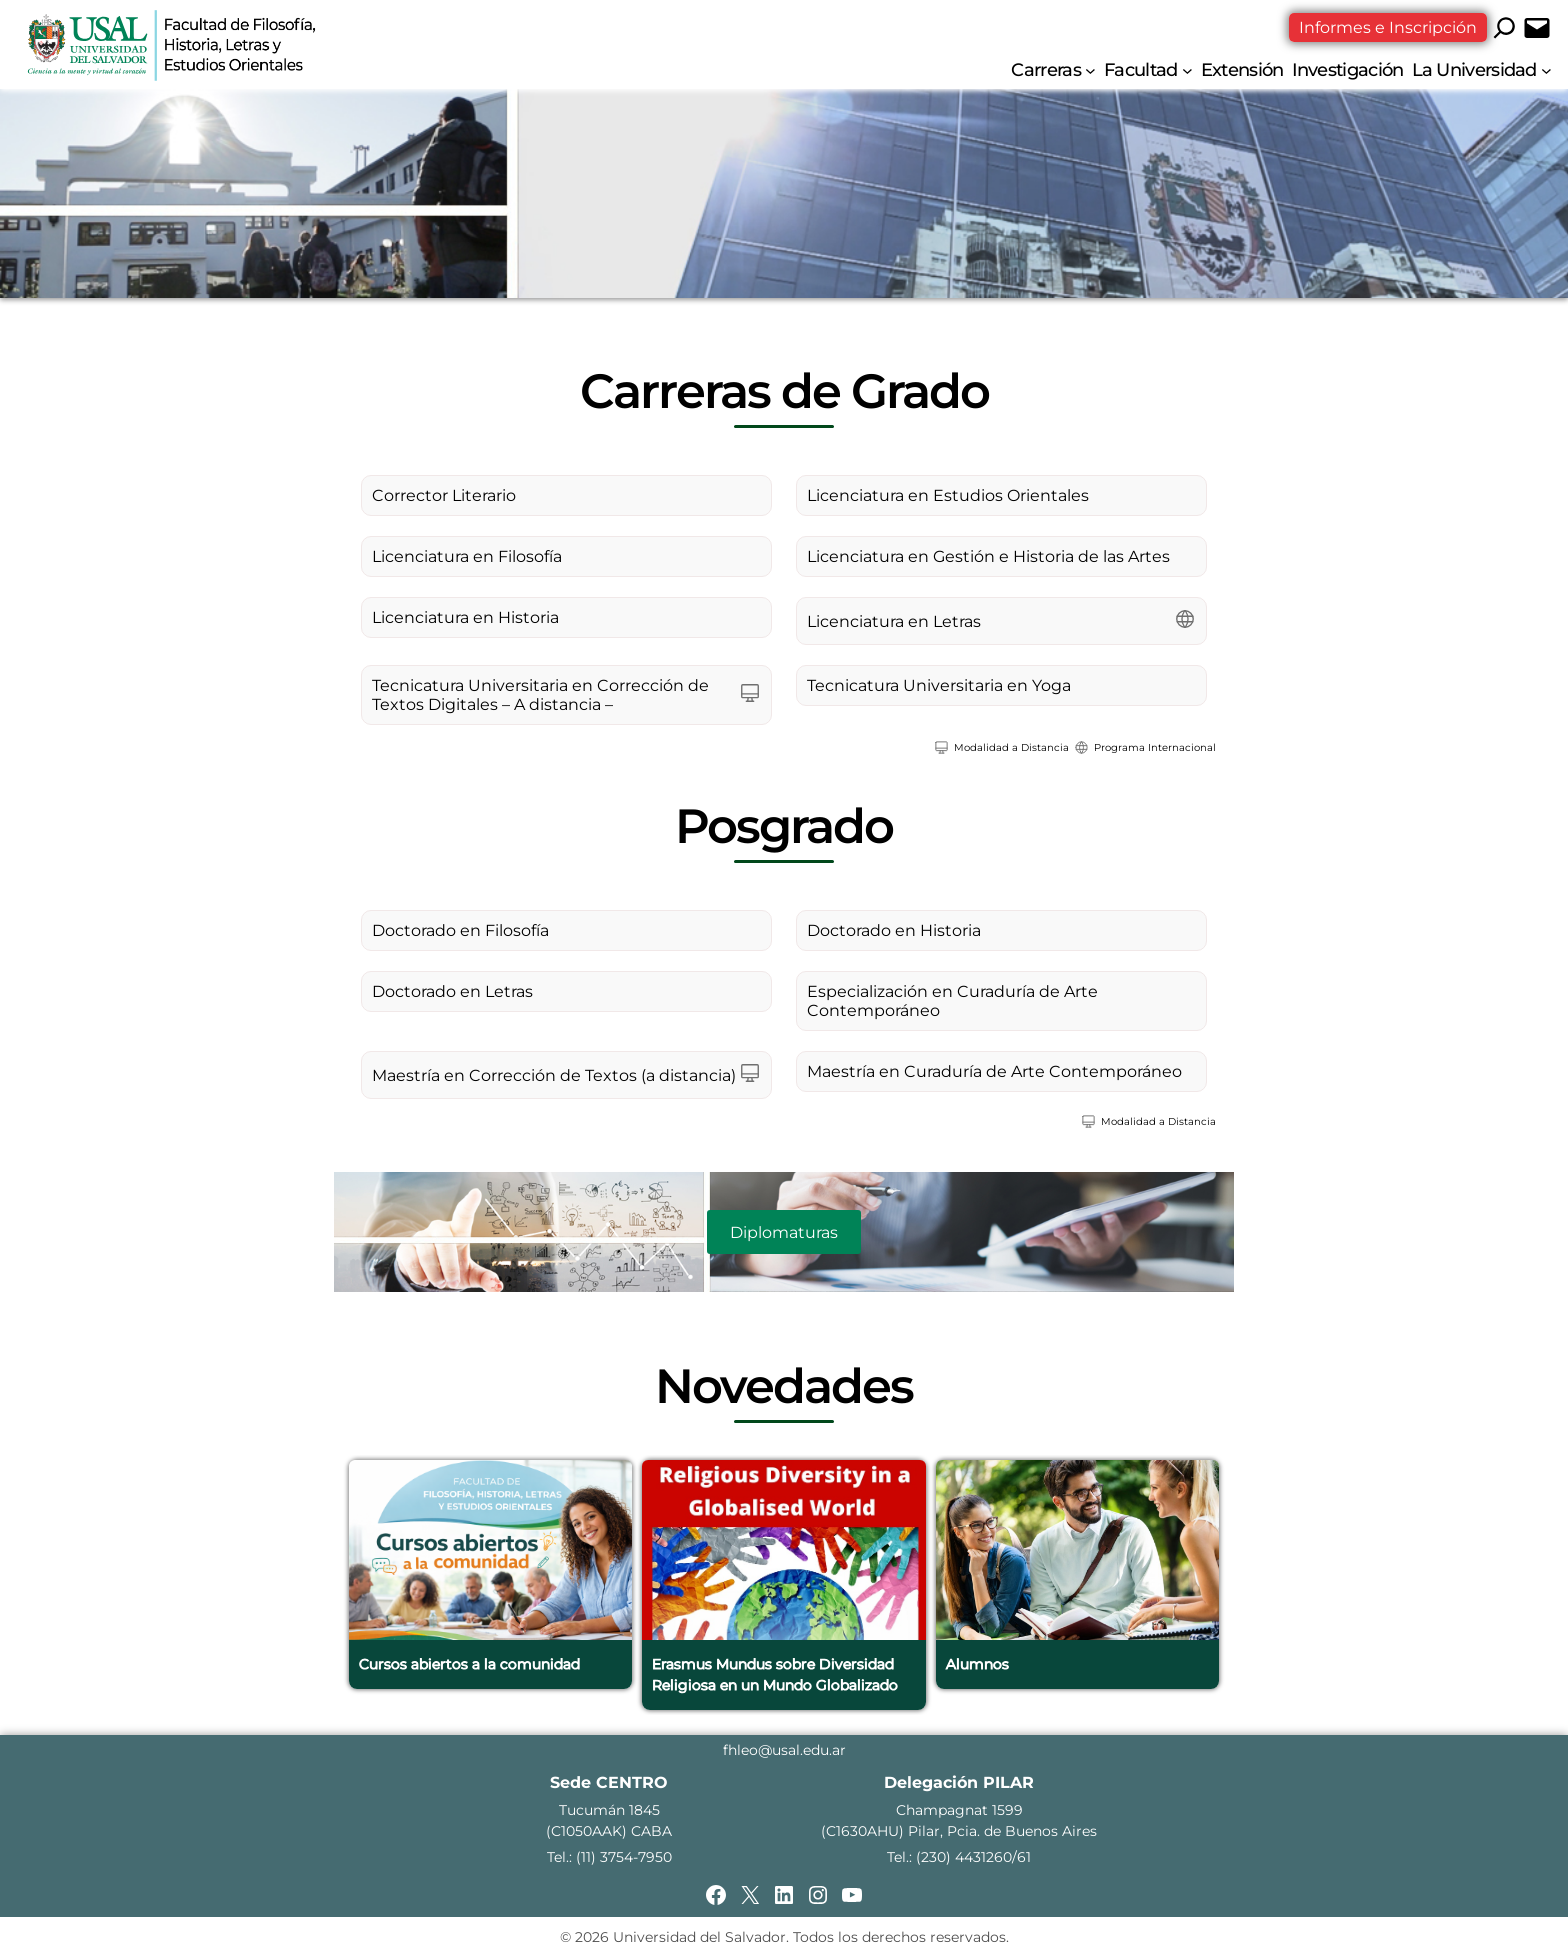 Image resolution: width=1568 pixels, height=1958 pixels. What do you see at coordinates (467, 556) in the screenshot?
I see `Licenciatura en Filosofía` at bounding box center [467, 556].